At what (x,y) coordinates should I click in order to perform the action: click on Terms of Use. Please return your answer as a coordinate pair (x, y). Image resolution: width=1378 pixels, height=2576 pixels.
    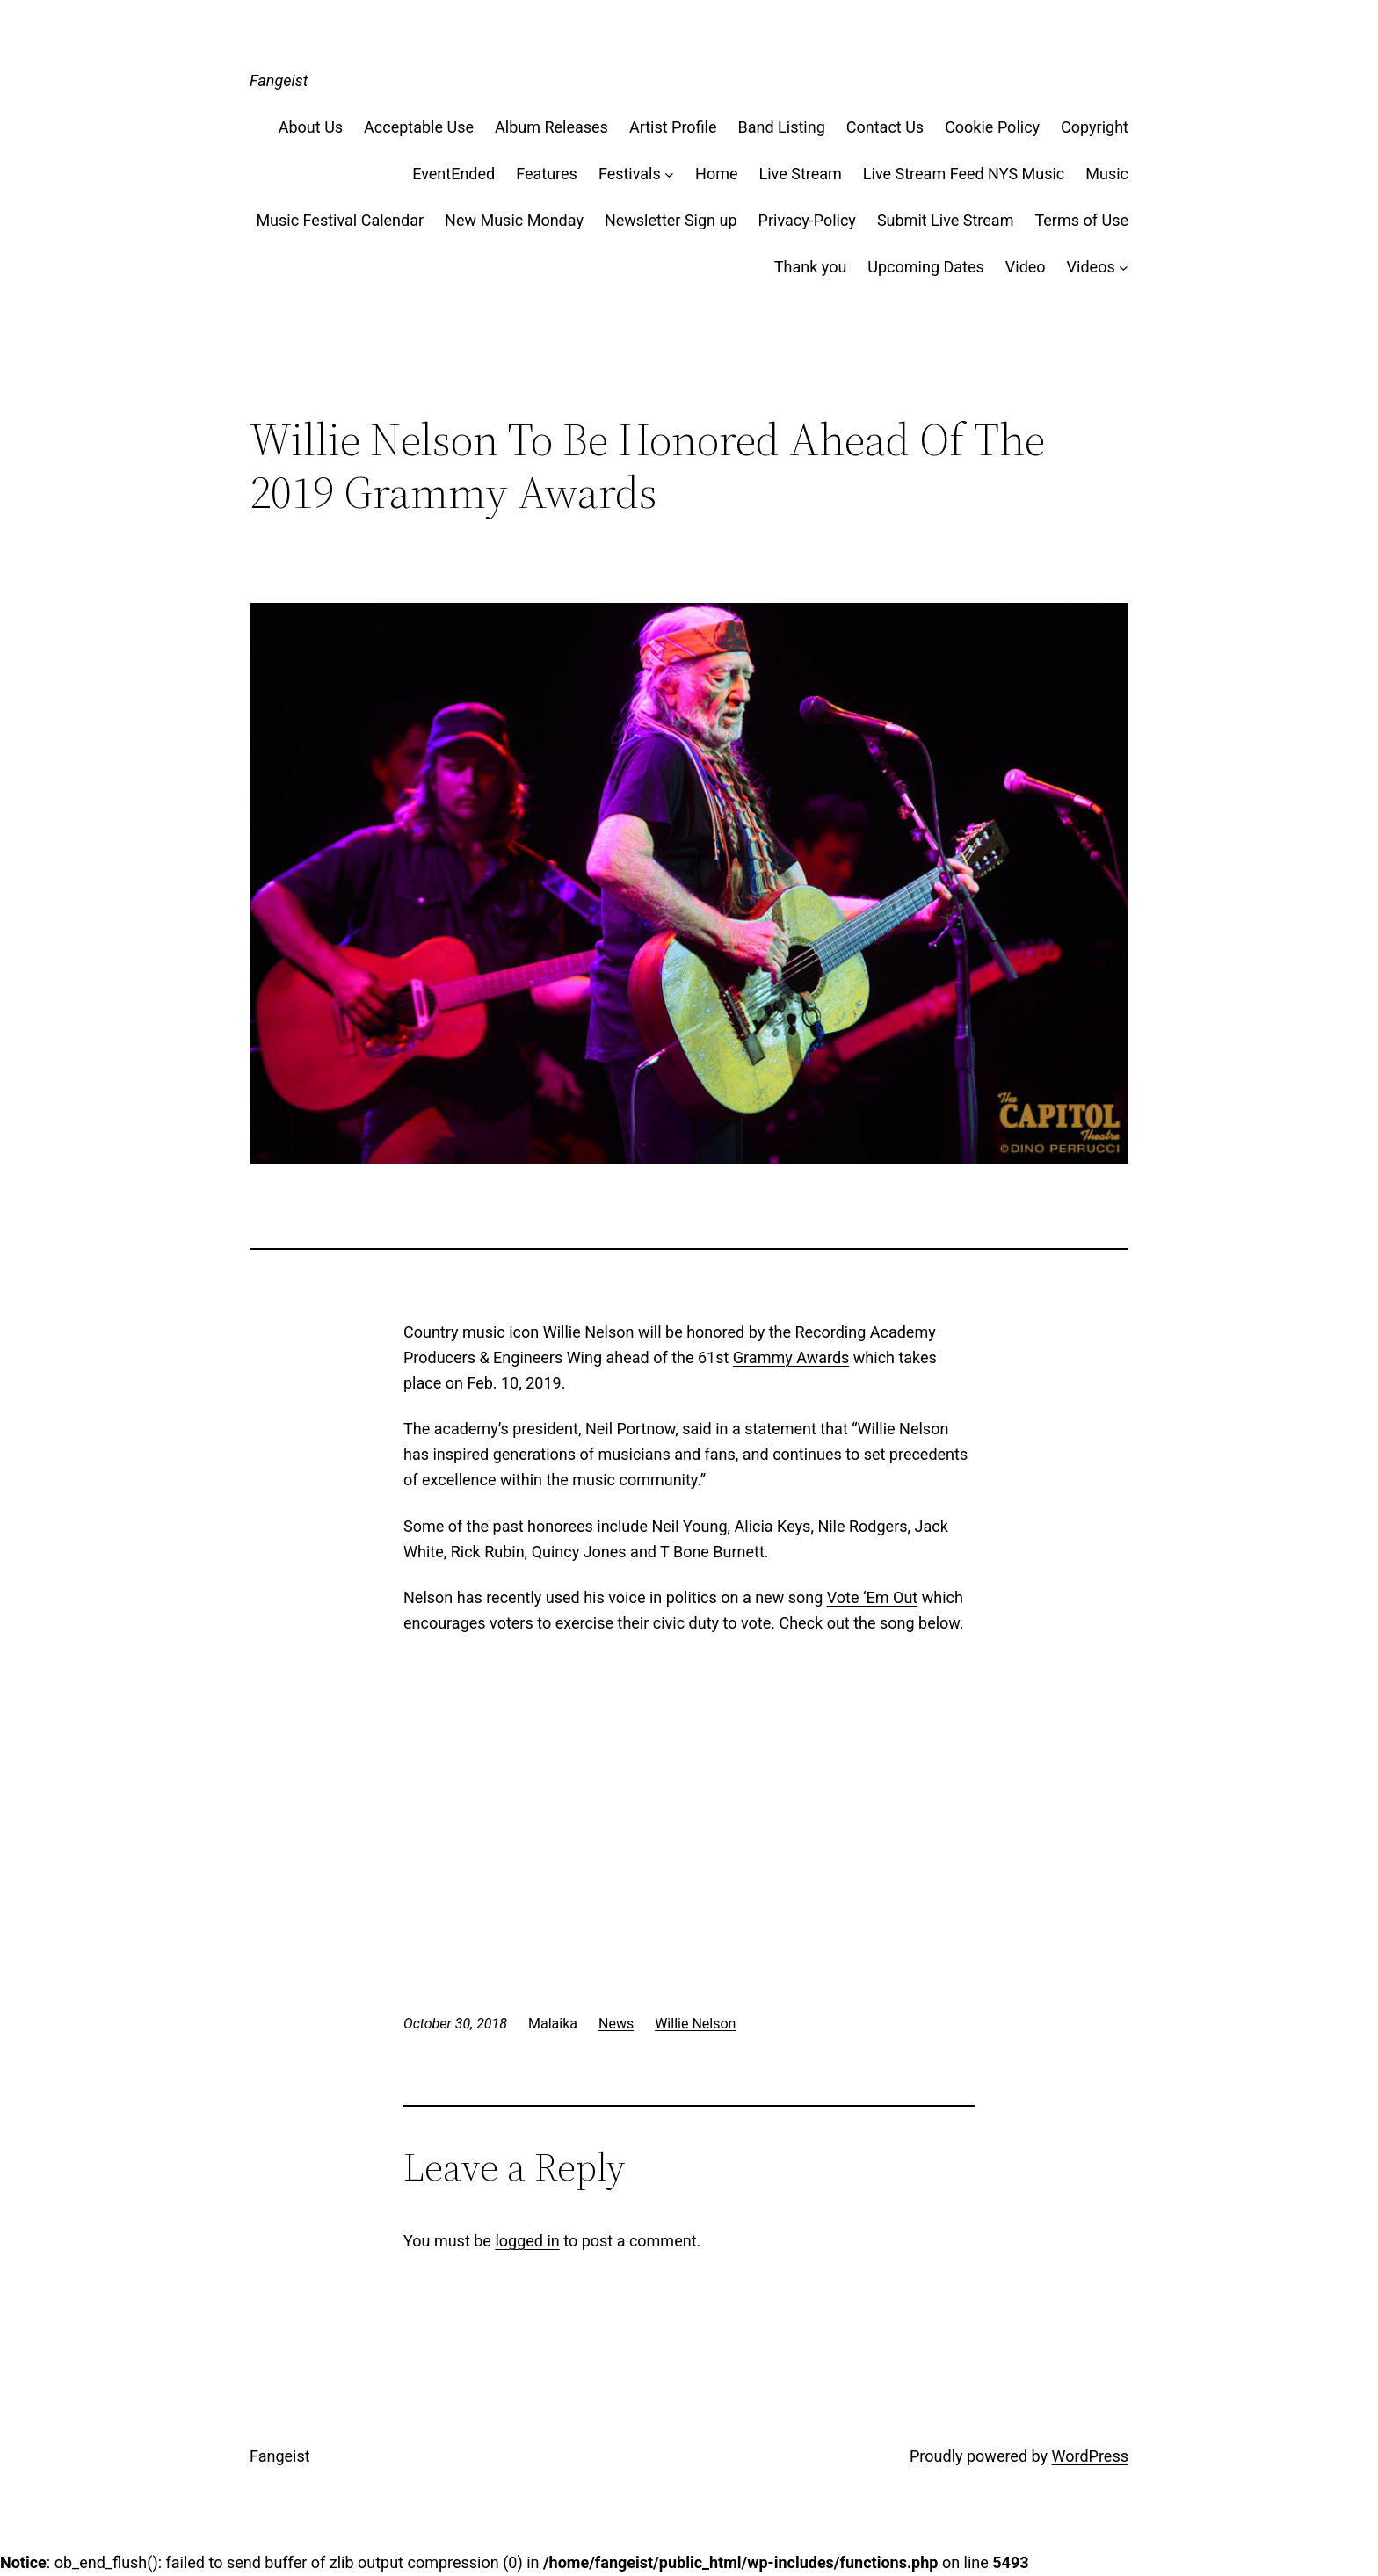
    Looking at the image, I should click on (1081, 220).